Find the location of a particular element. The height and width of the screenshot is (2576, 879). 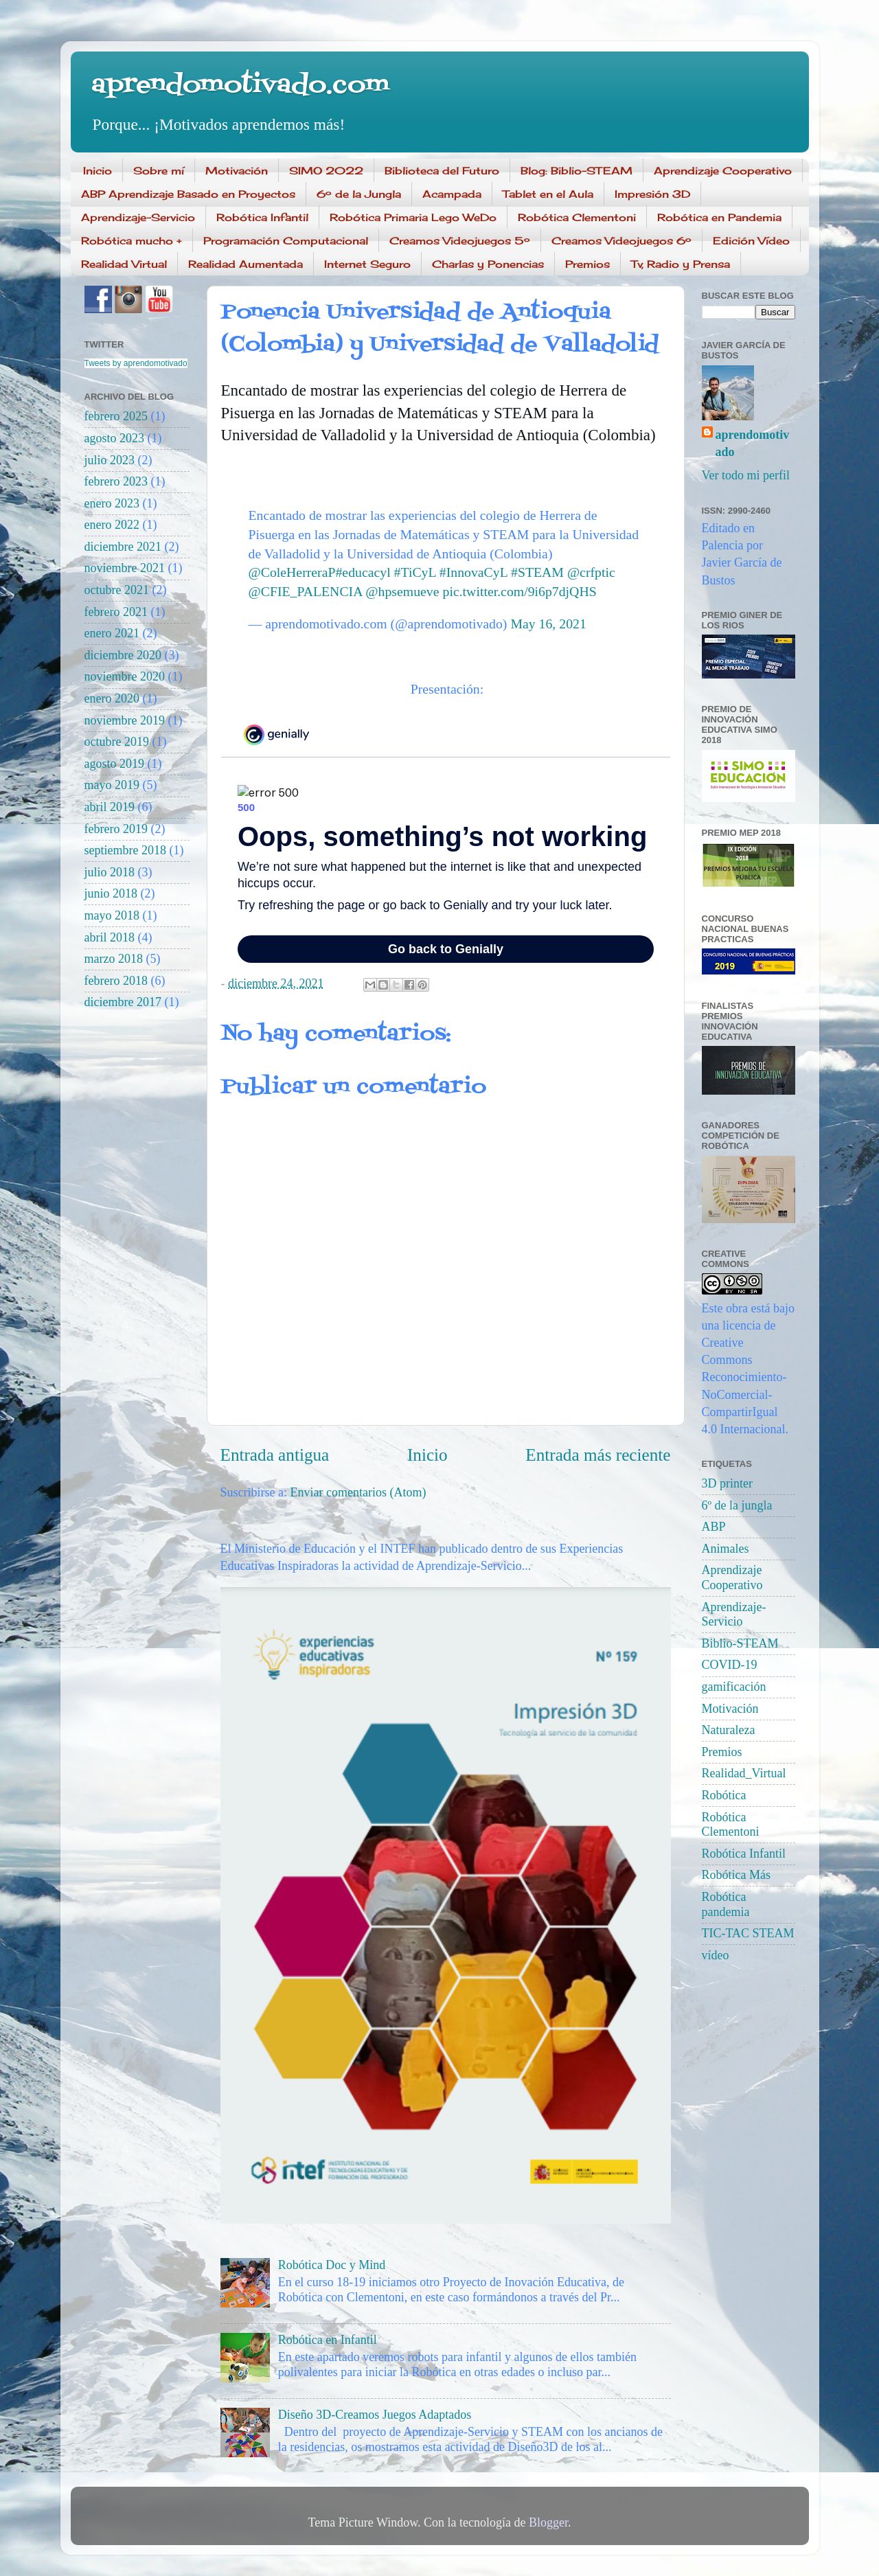

febrero 2021 is located at coordinates (116, 612).